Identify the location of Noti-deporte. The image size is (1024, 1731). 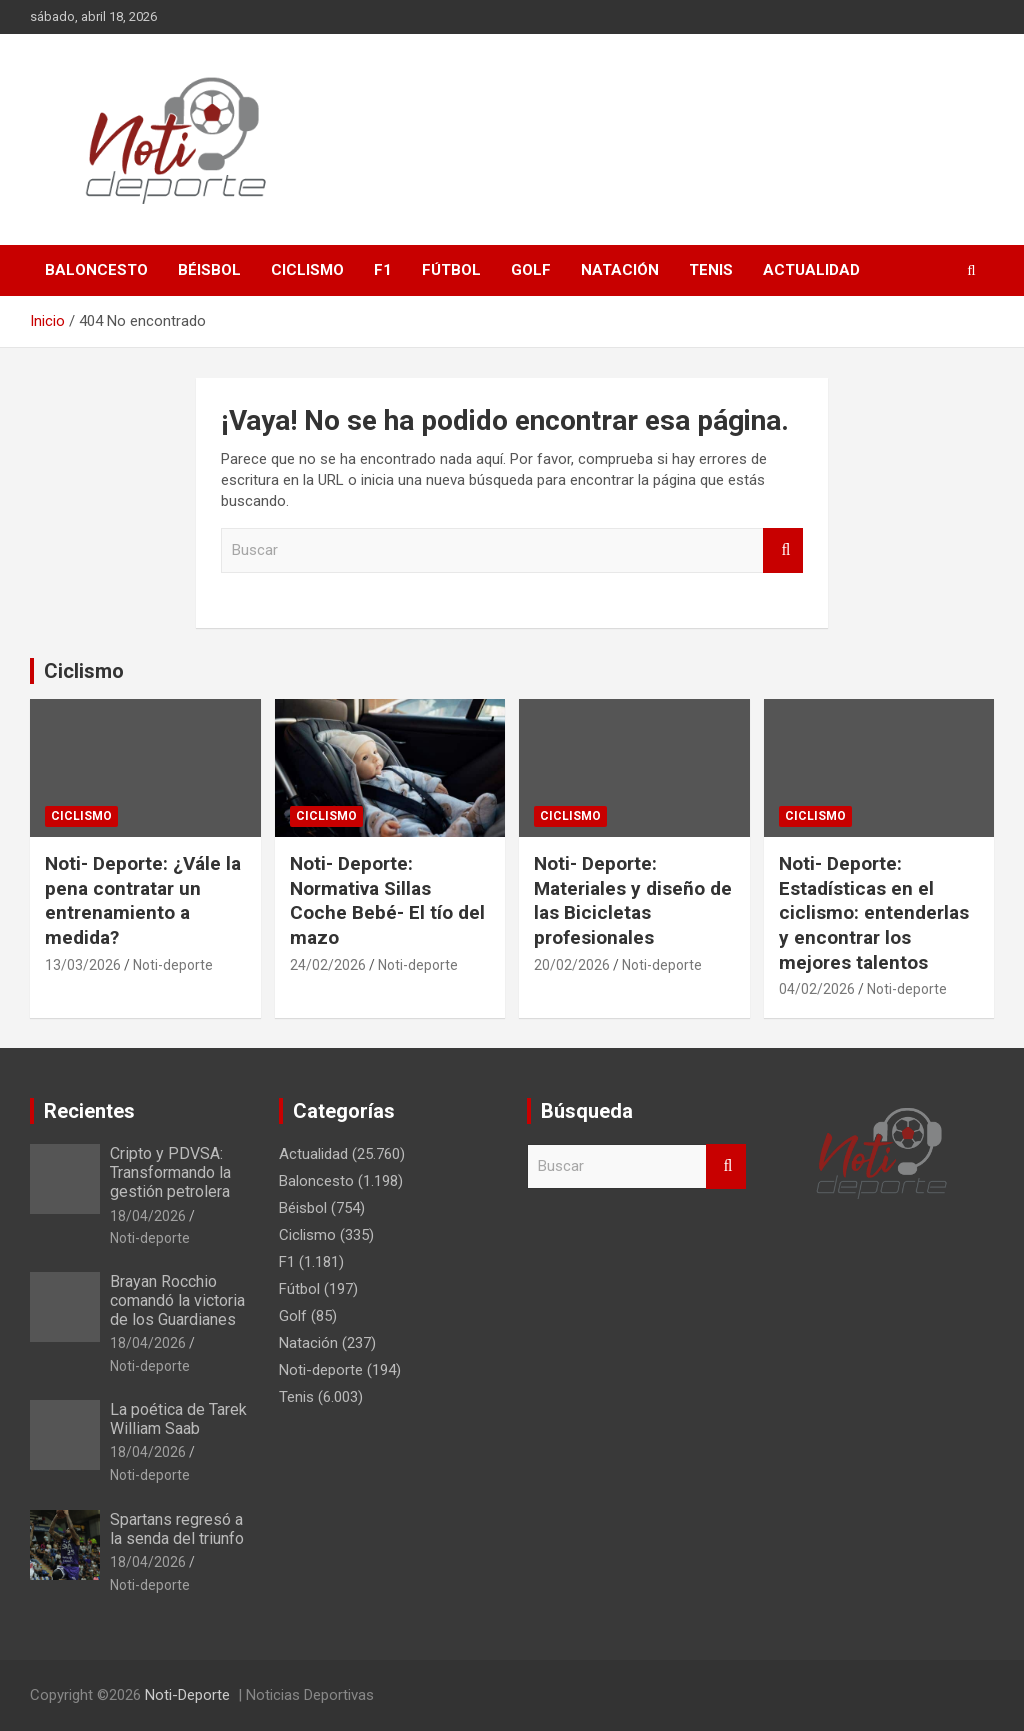
(173, 965).